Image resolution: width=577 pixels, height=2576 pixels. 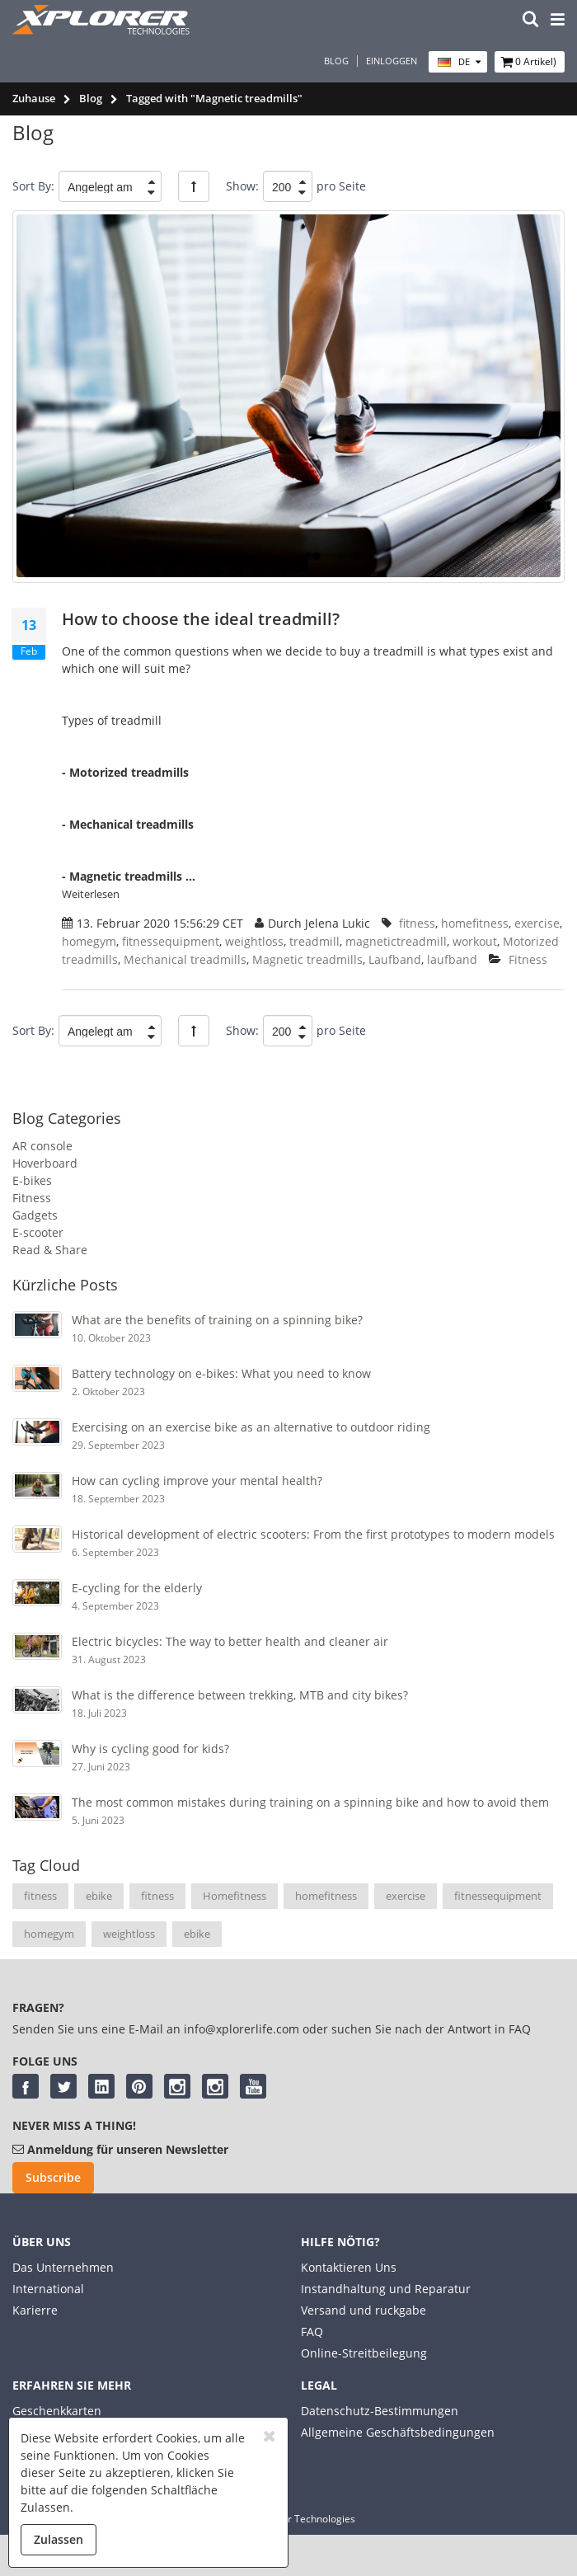 I want to click on Karierre, so click(x=35, y=2310).